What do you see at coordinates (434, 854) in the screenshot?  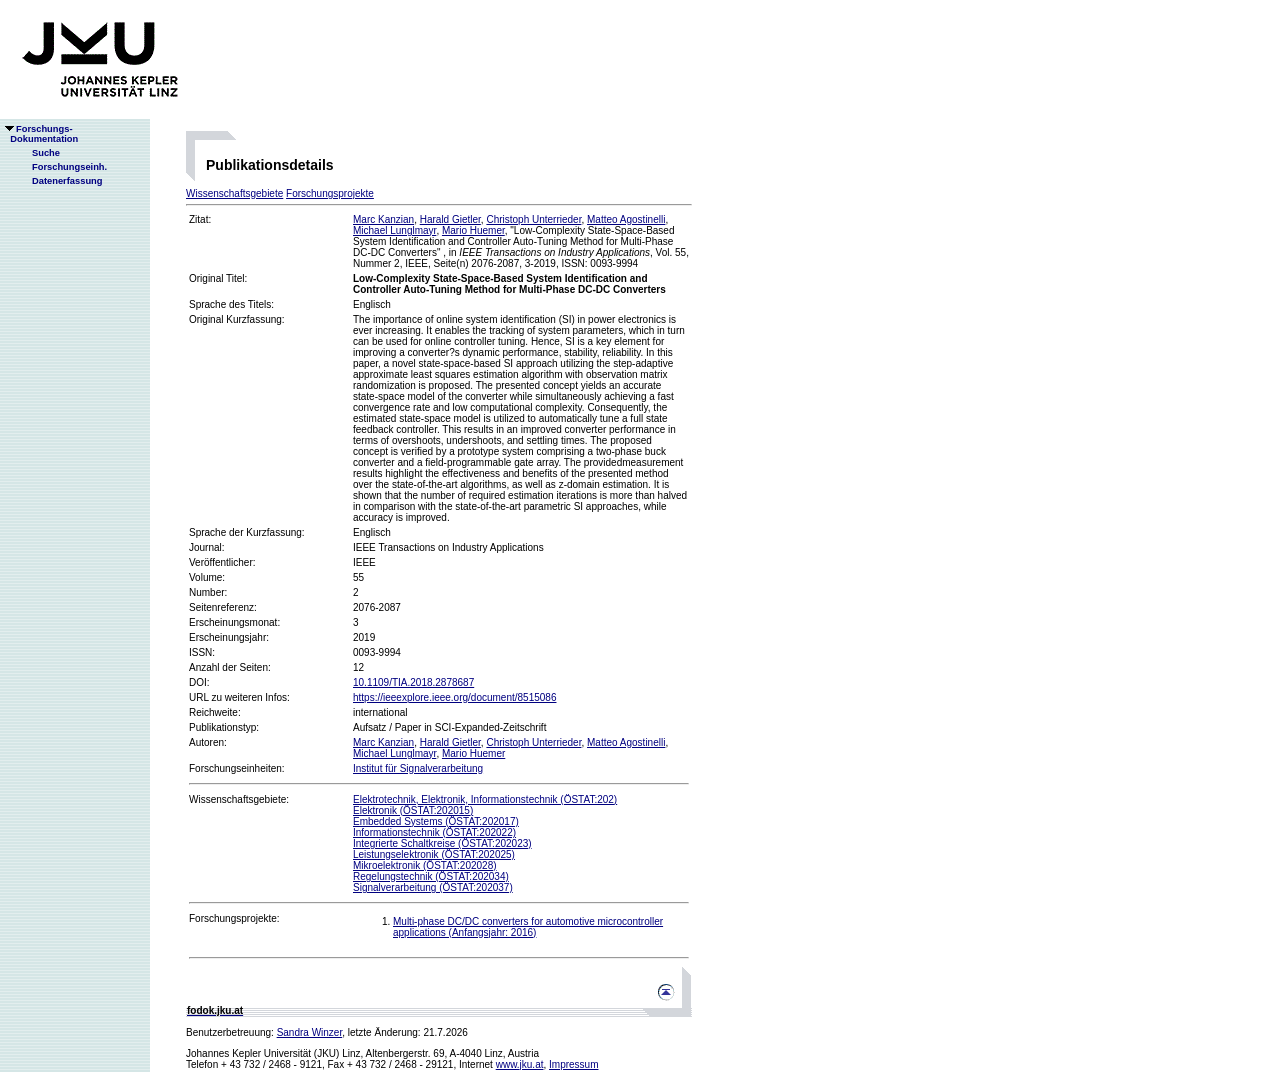 I see `Leistungselektronik (ÖSTAT:202025)` at bounding box center [434, 854].